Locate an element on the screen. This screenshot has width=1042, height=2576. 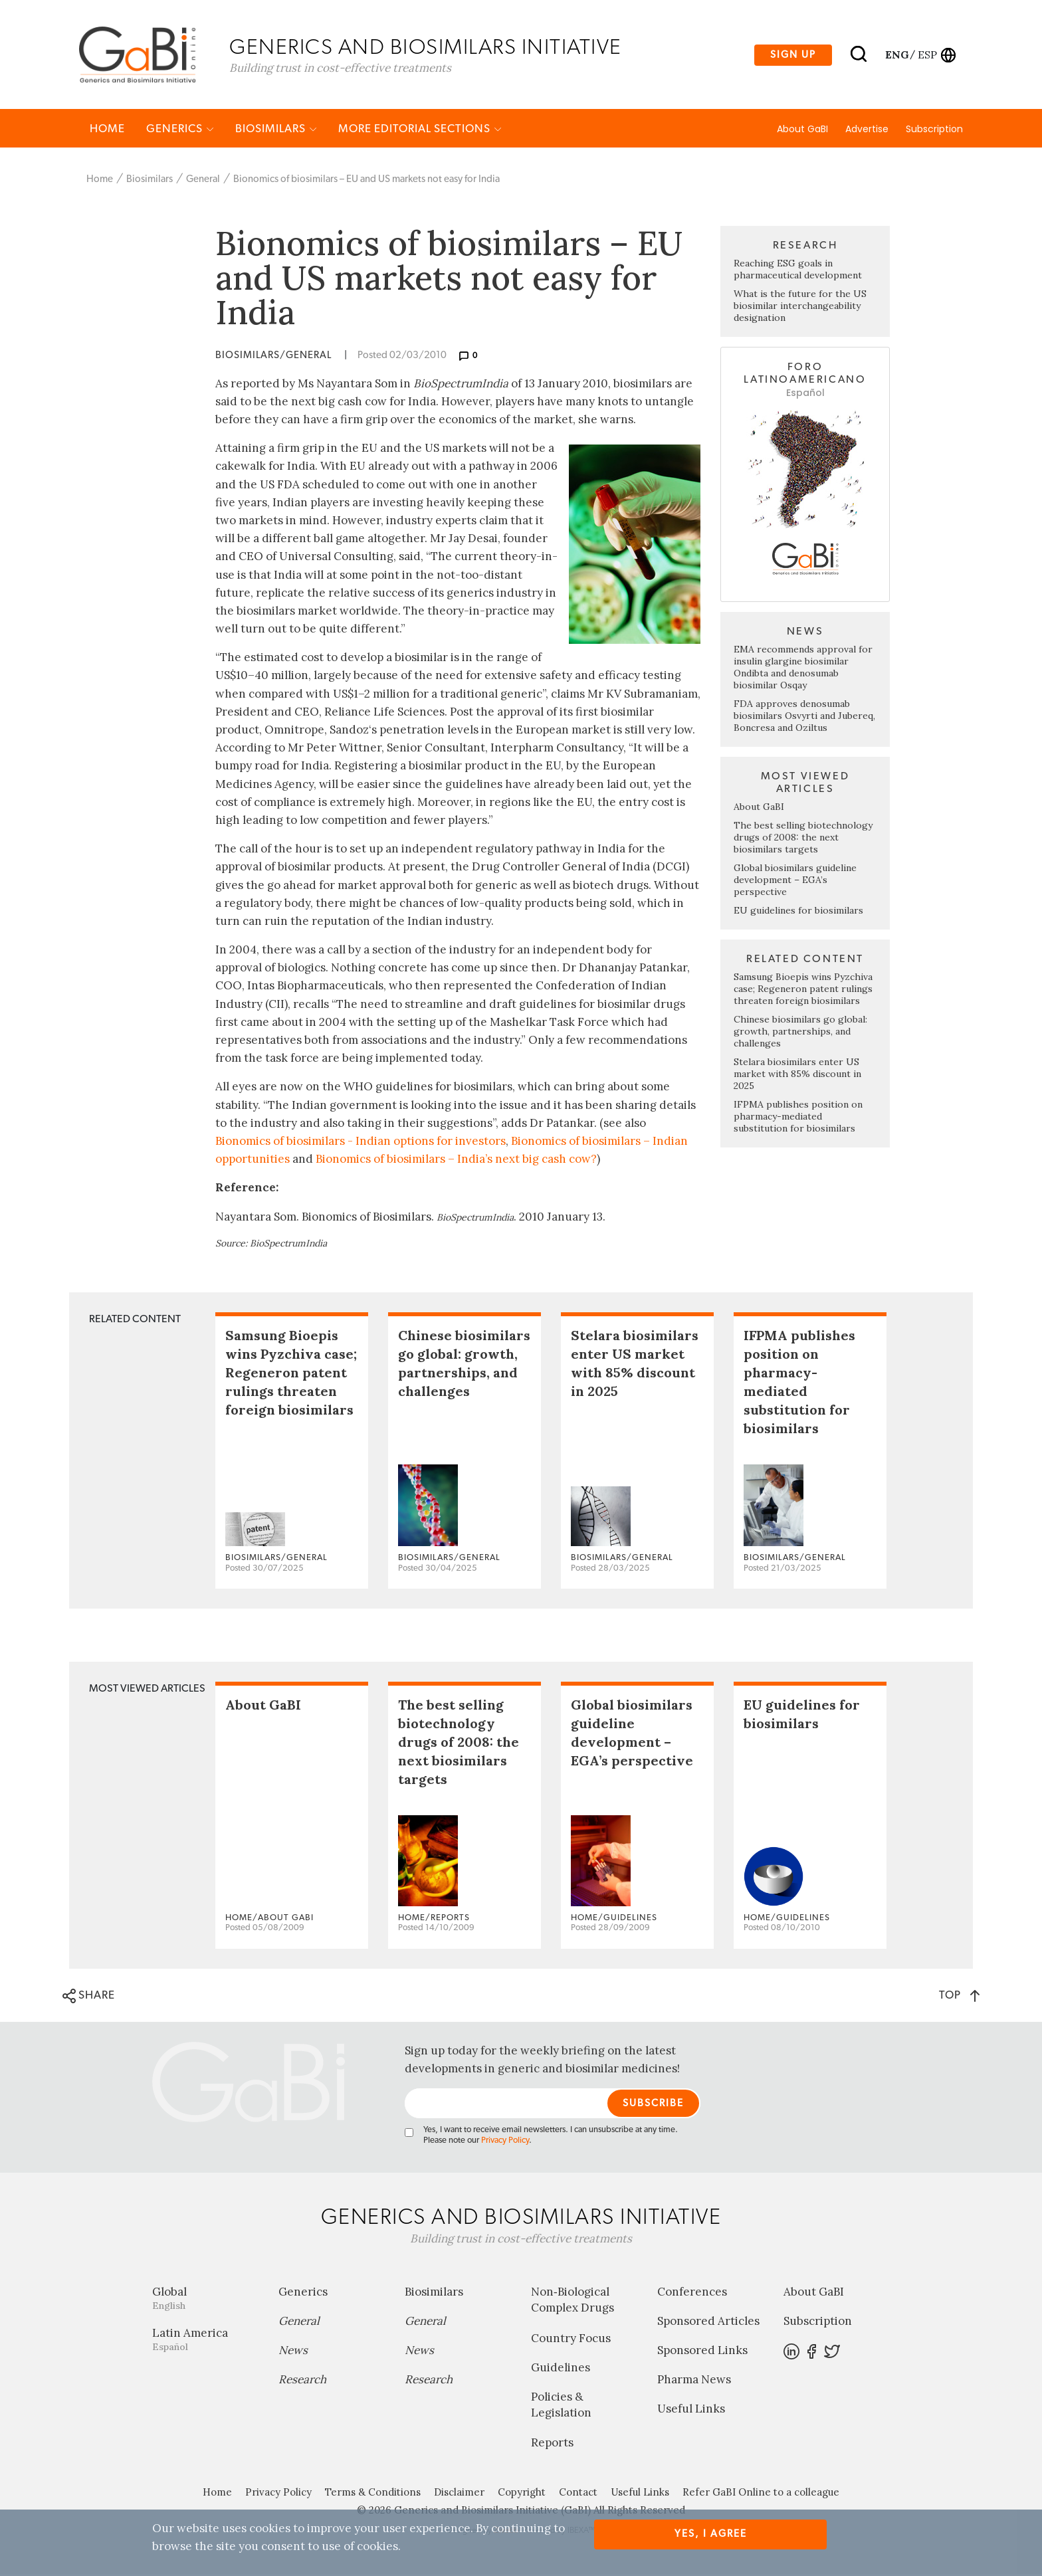
Biosimilars is located at coordinates (276, 130).